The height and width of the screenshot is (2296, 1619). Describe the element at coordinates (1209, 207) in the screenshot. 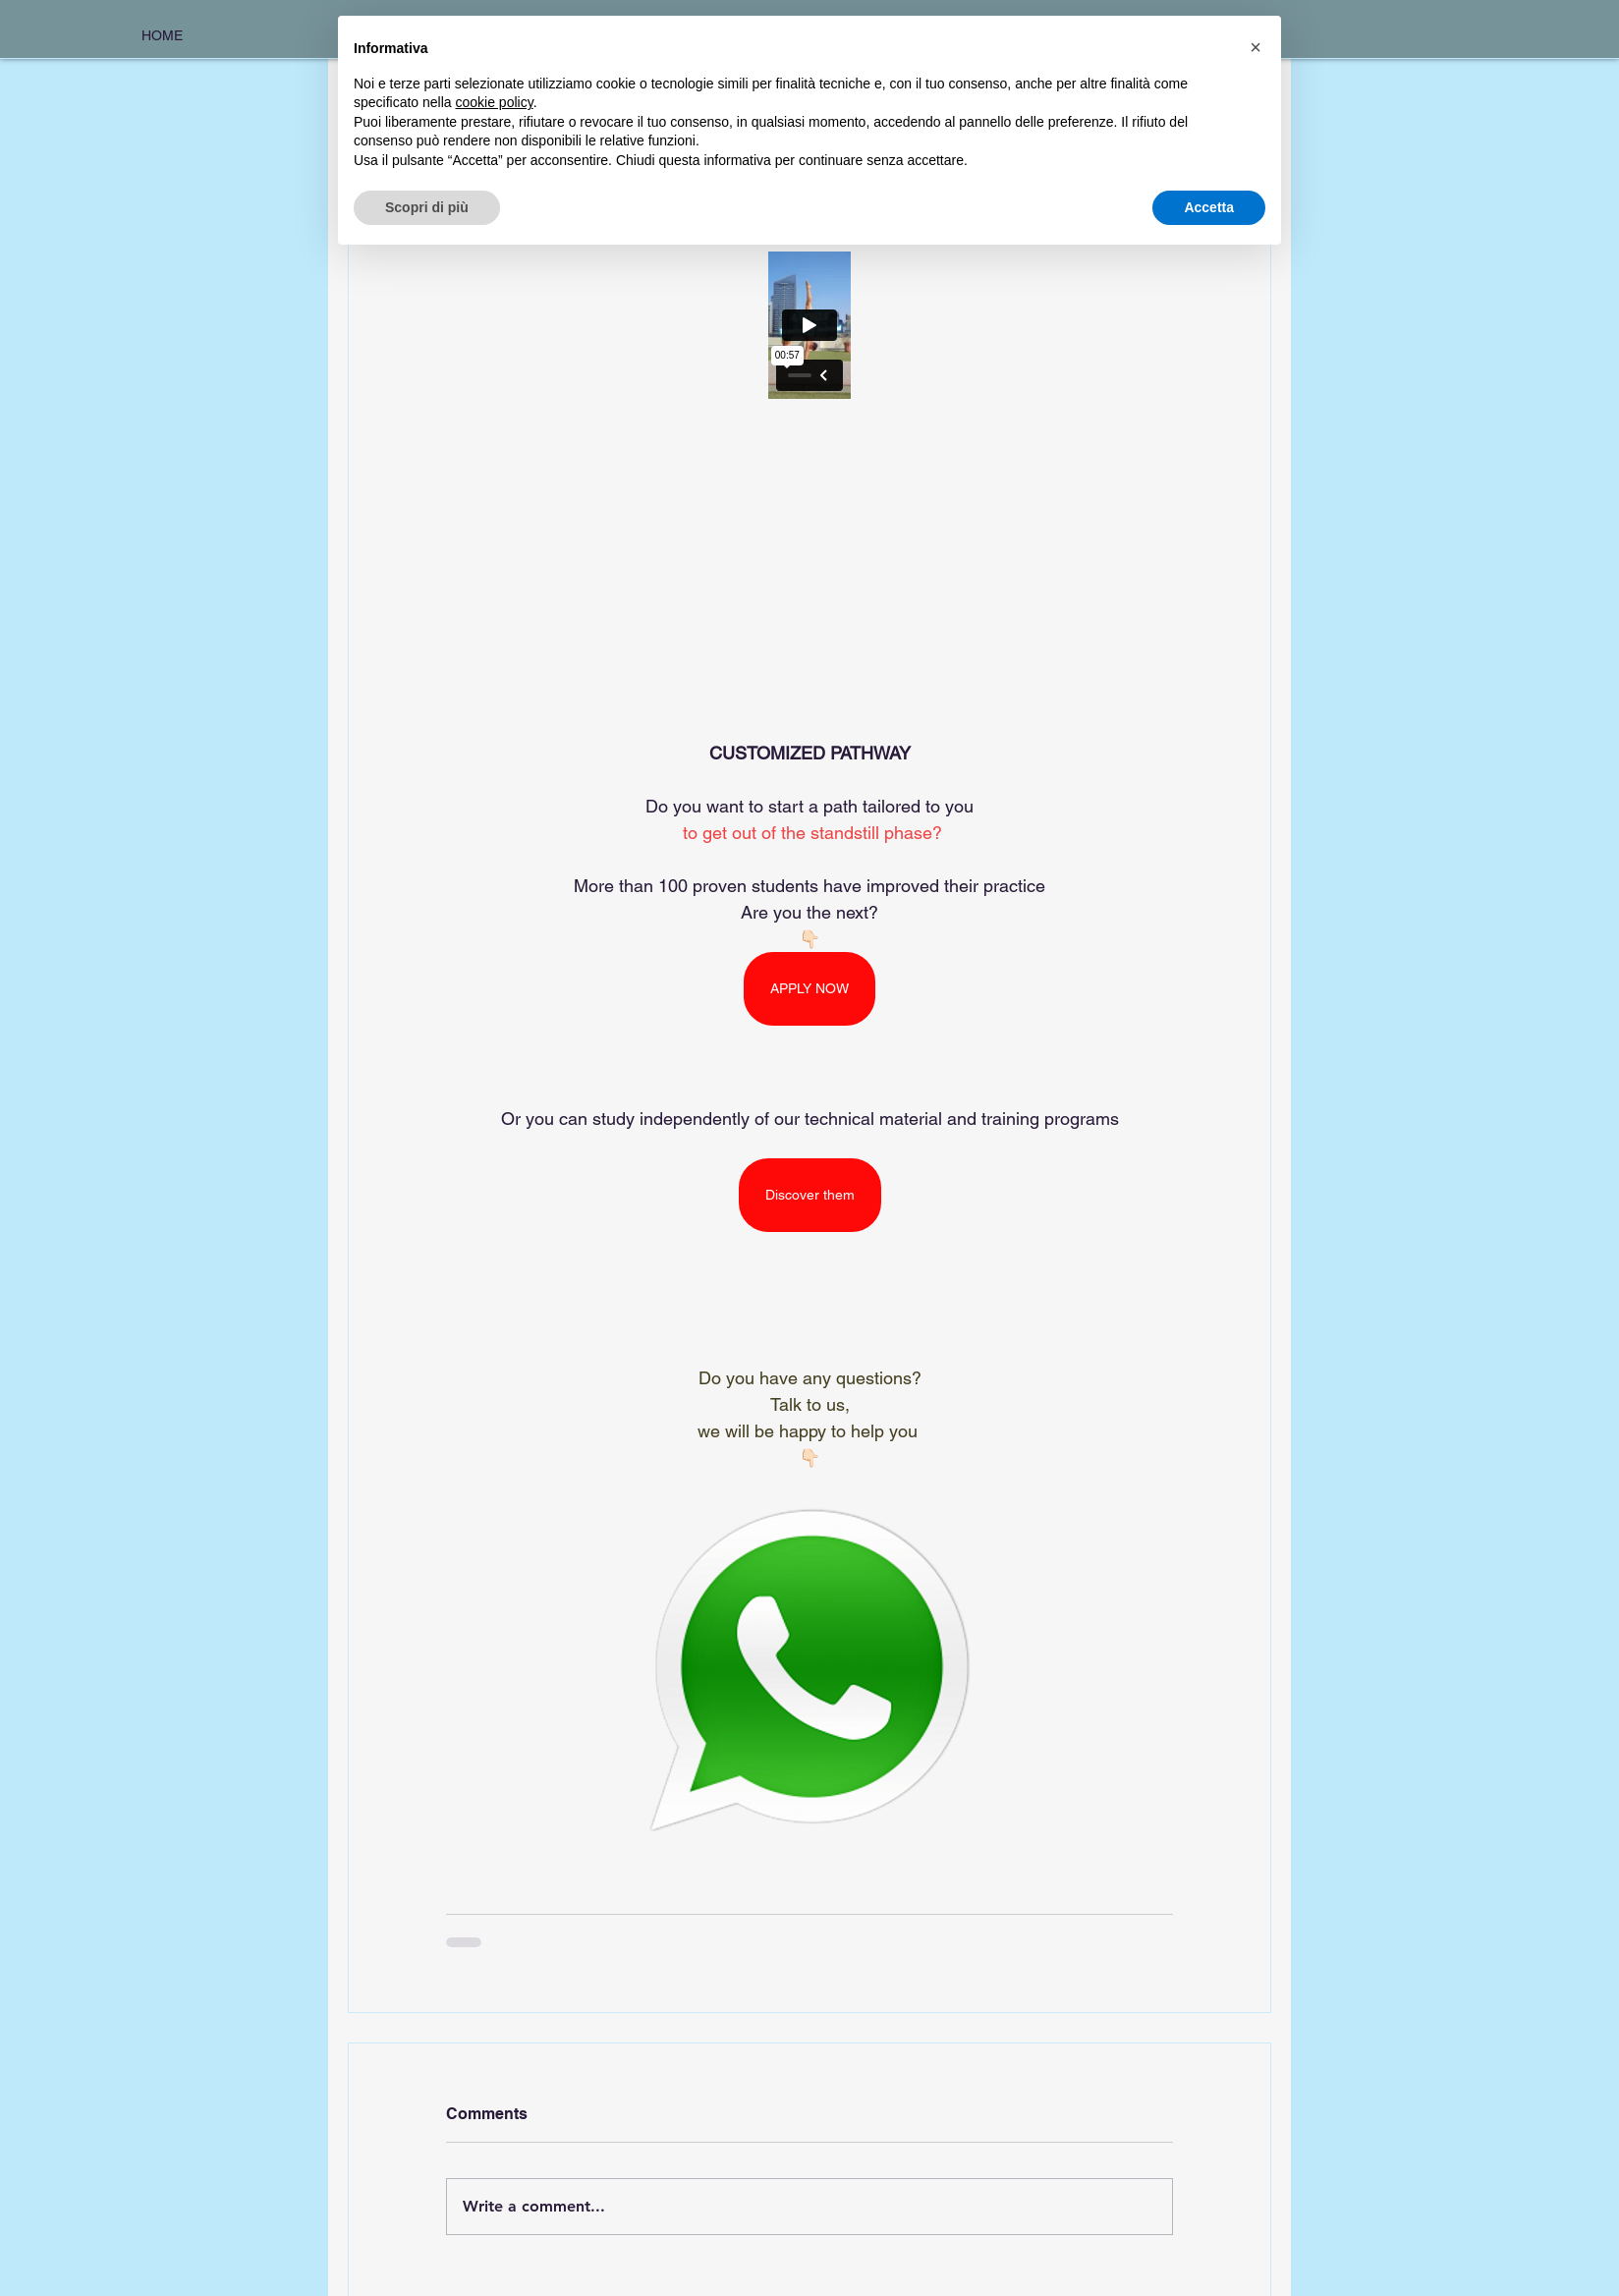

I see `Accetta [button]` at that location.